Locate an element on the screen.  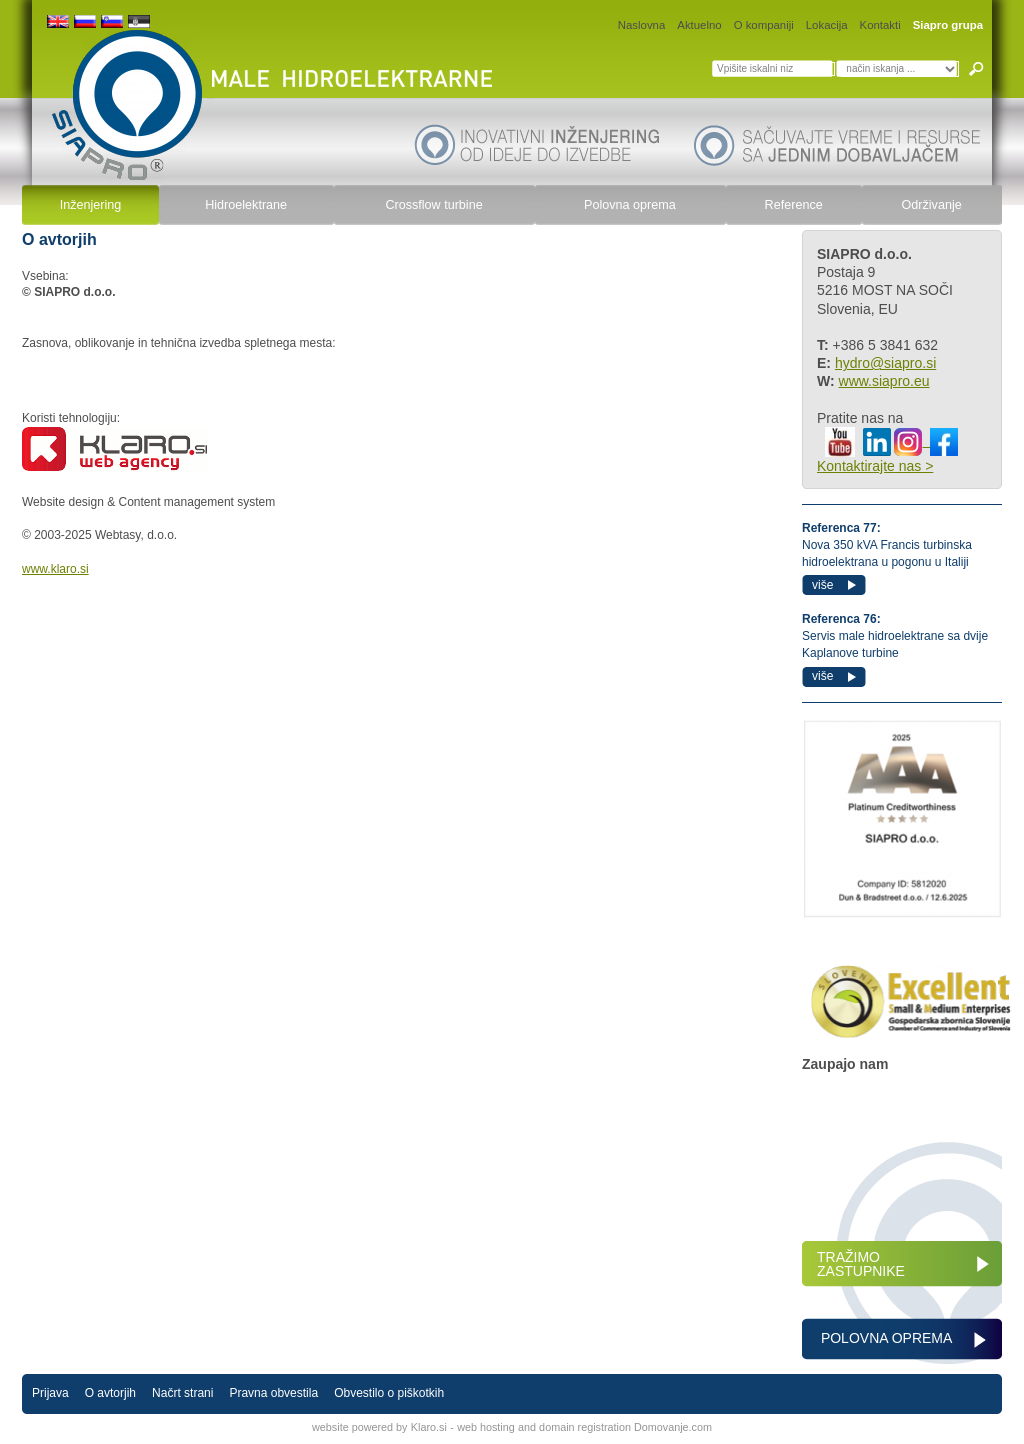
Hidroelektrane is located at coordinates (246, 205).